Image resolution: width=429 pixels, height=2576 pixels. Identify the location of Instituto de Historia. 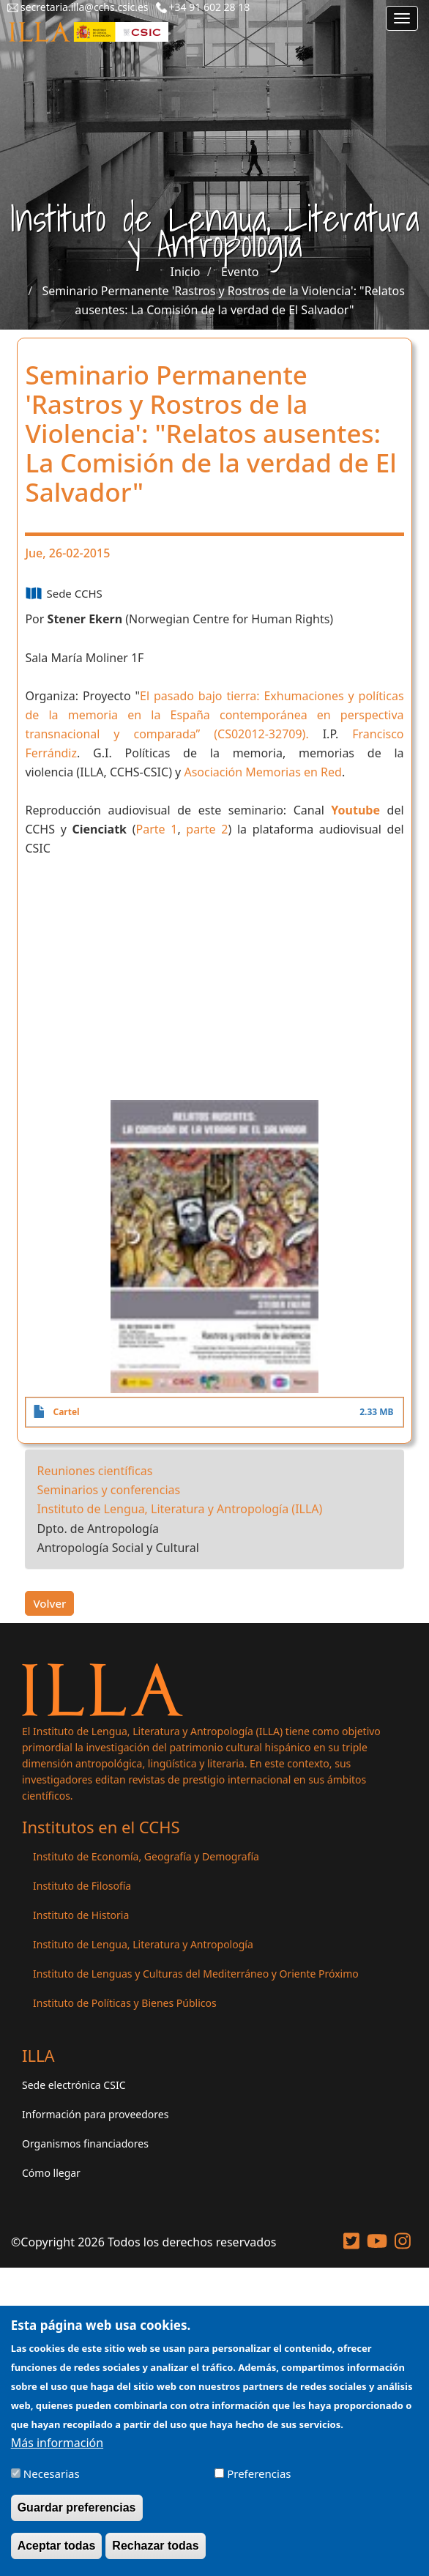
(81, 1915).